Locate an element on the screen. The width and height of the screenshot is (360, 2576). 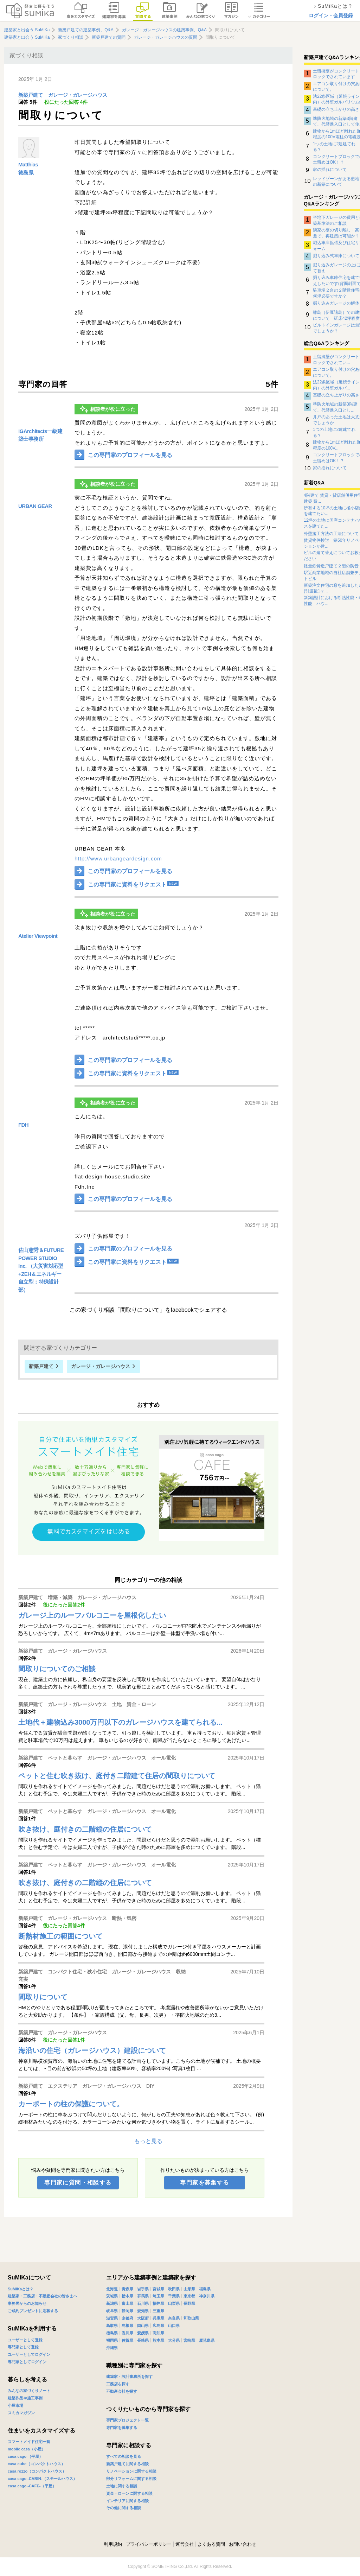
インテリアに関する相談 is located at coordinates (127, 2501).